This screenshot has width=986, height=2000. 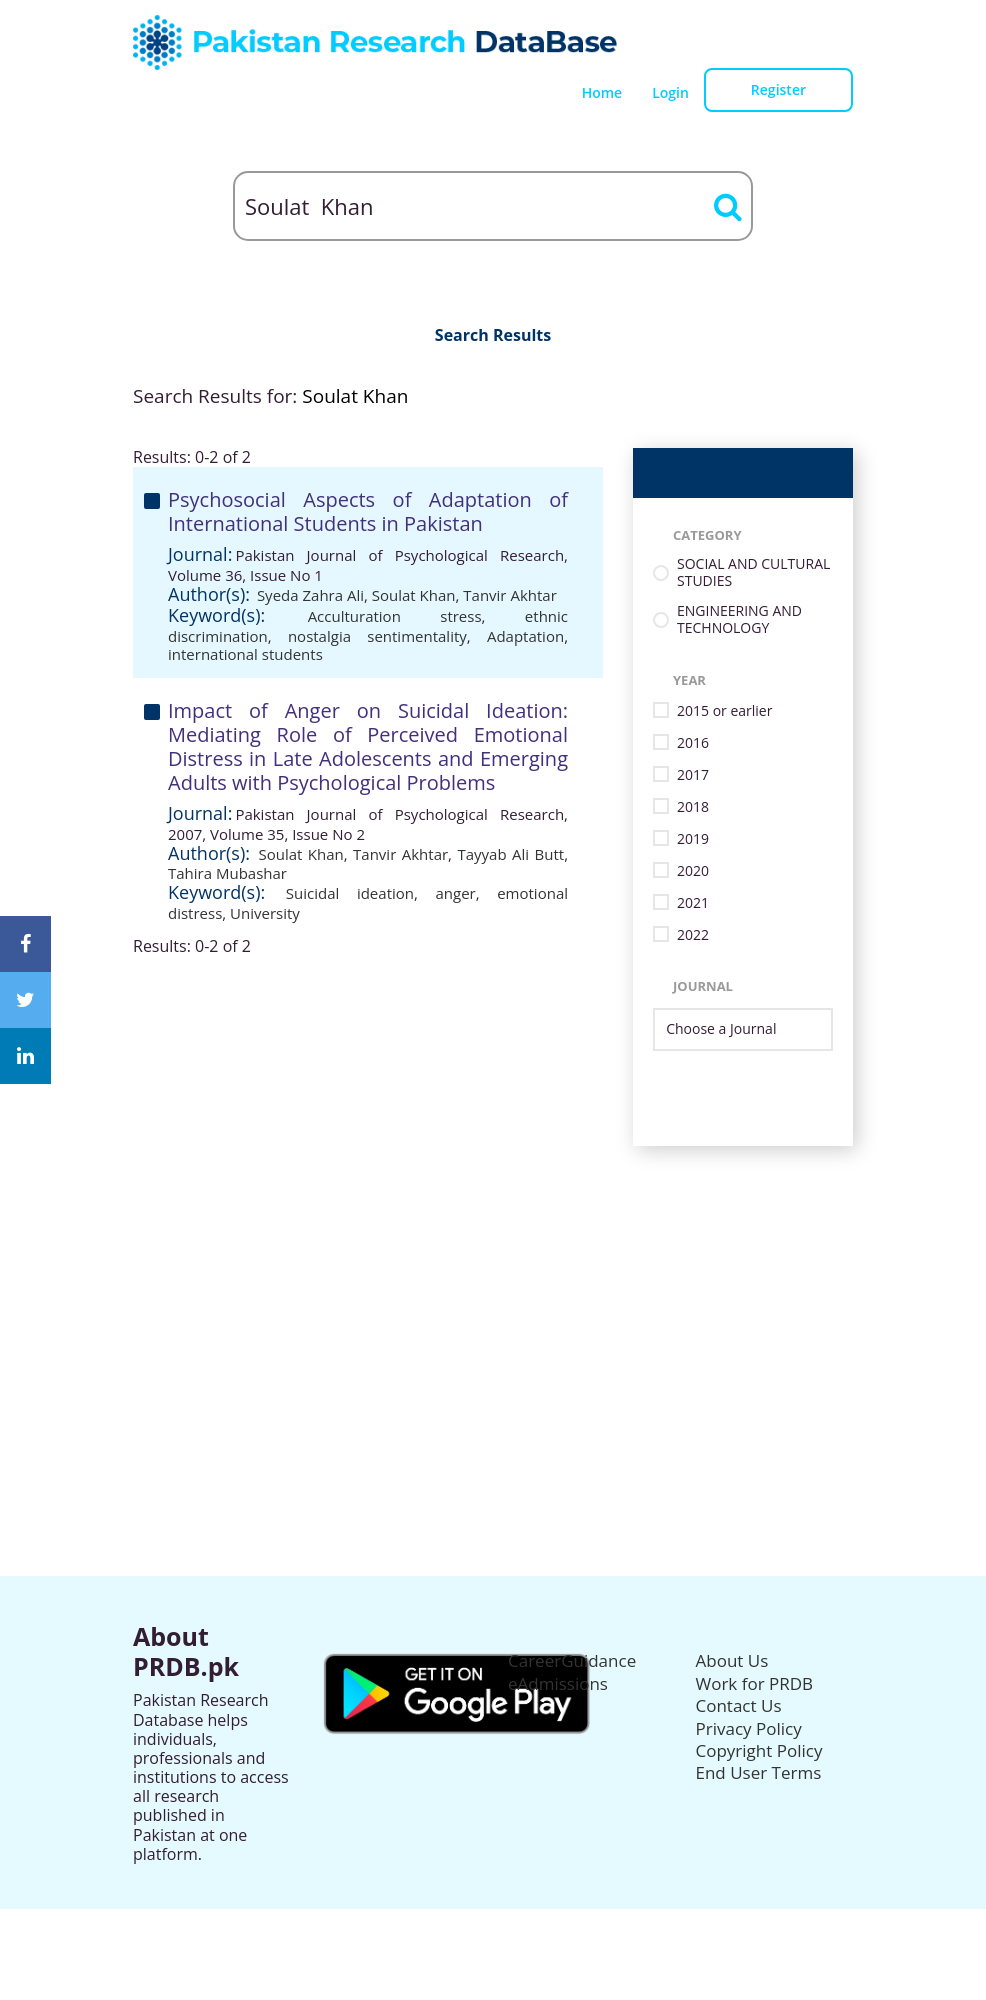 What do you see at coordinates (245, 654) in the screenshot?
I see `international students` at bounding box center [245, 654].